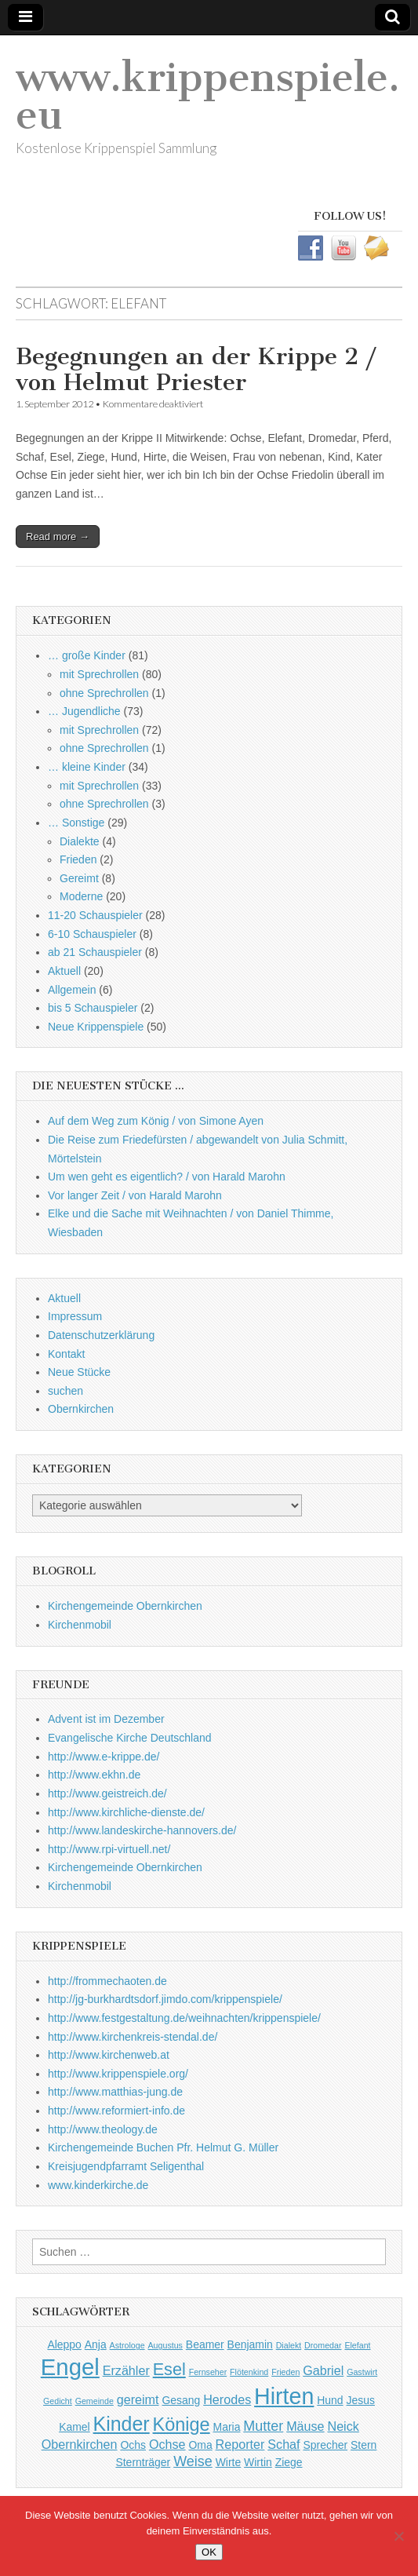 The height and width of the screenshot is (2576, 418). What do you see at coordinates (64, 2344) in the screenshot?
I see `Aleppo [Aleppo (2 Einträge)]` at bounding box center [64, 2344].